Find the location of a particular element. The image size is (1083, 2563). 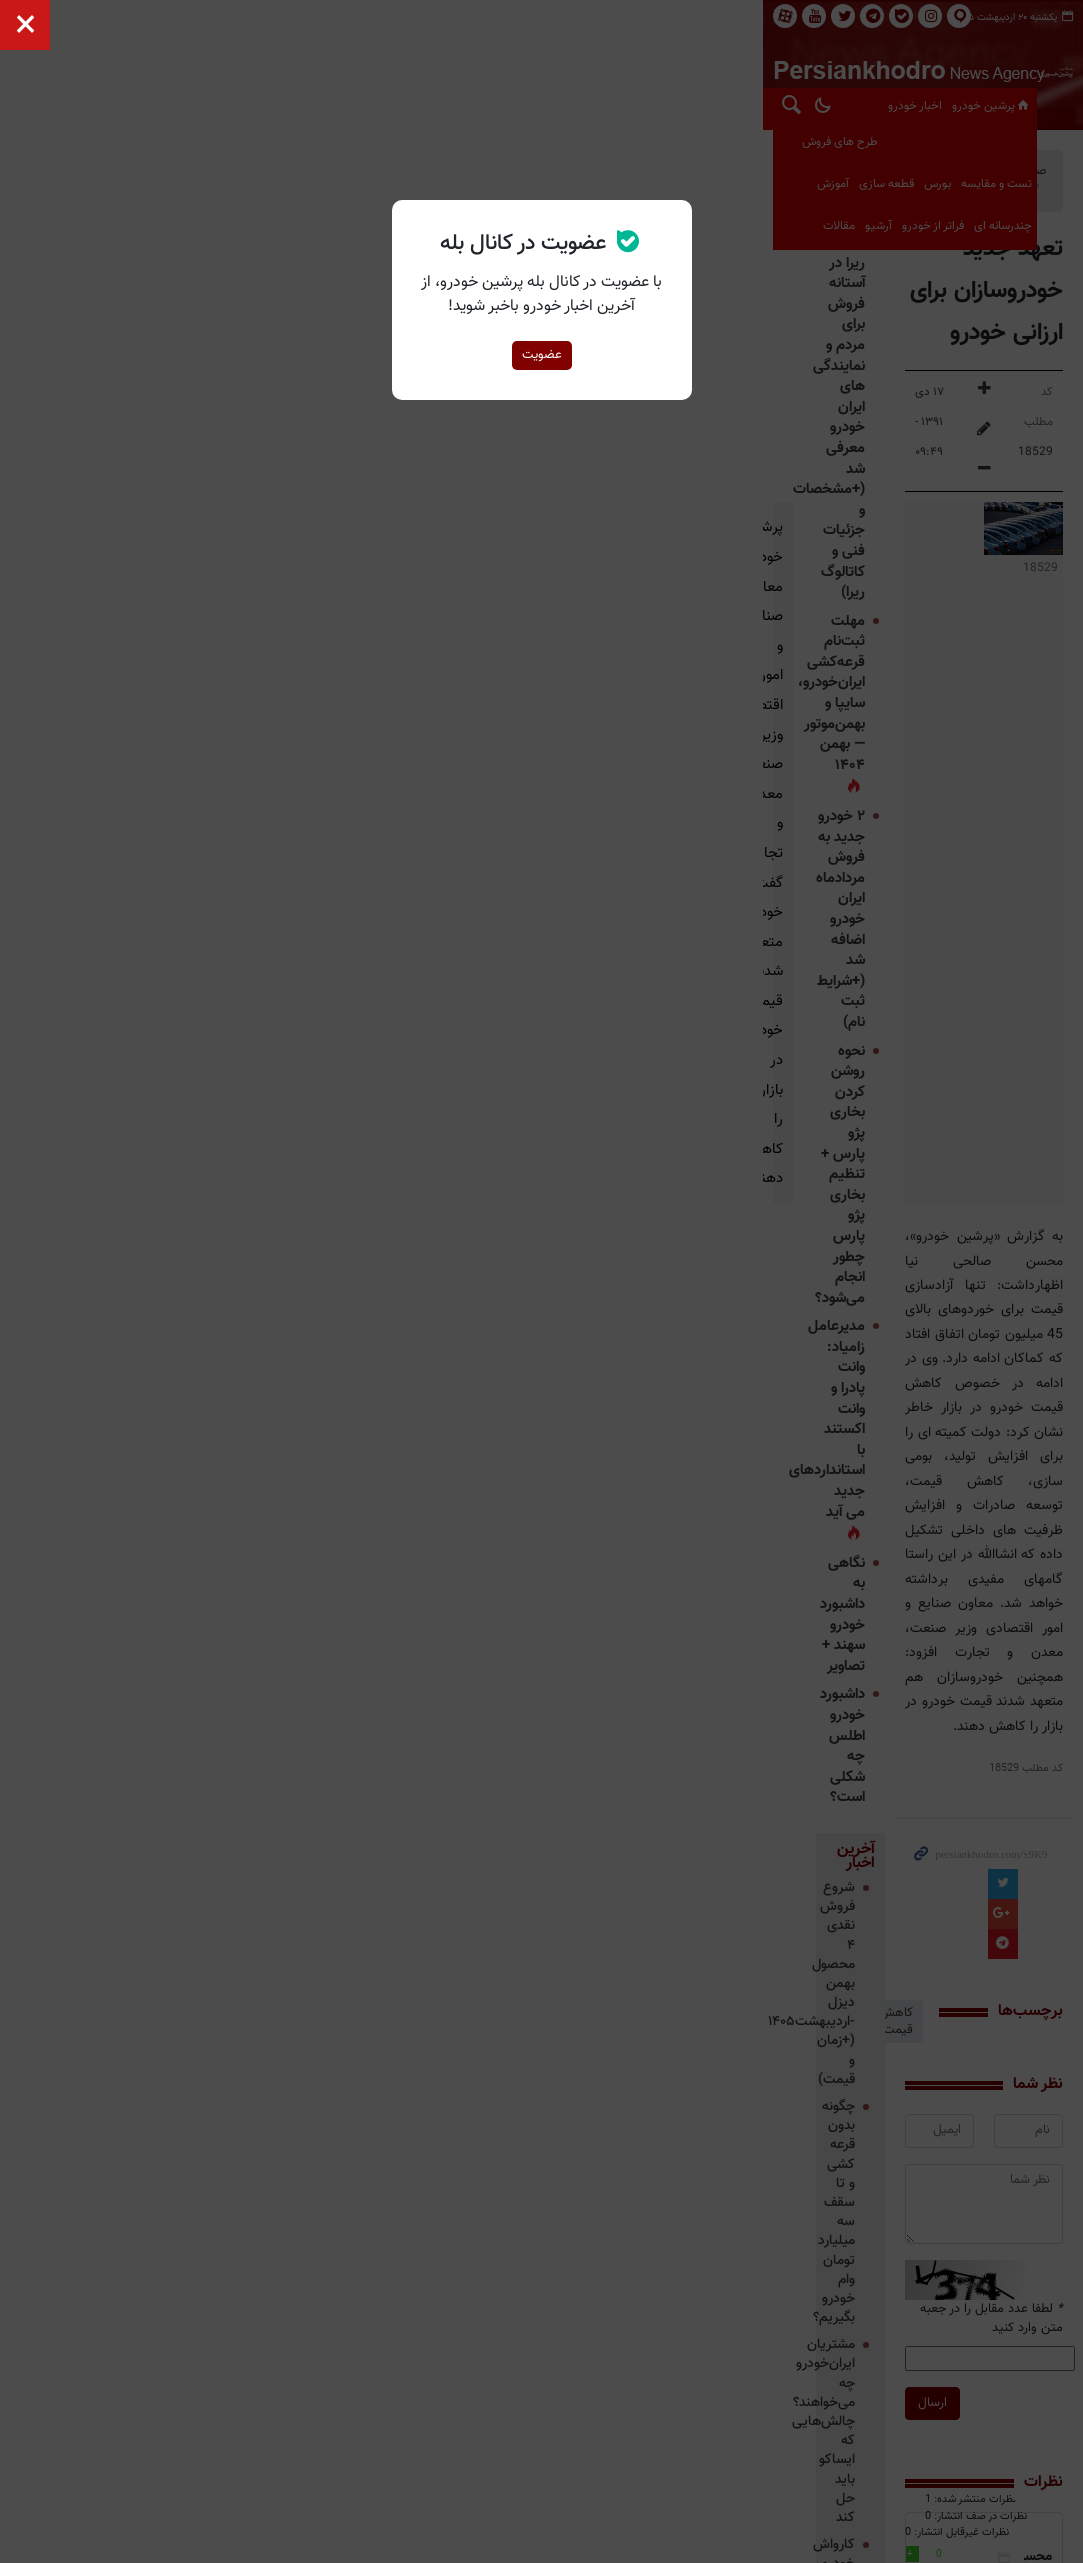

عضویت is located at coordinates (542, 355).